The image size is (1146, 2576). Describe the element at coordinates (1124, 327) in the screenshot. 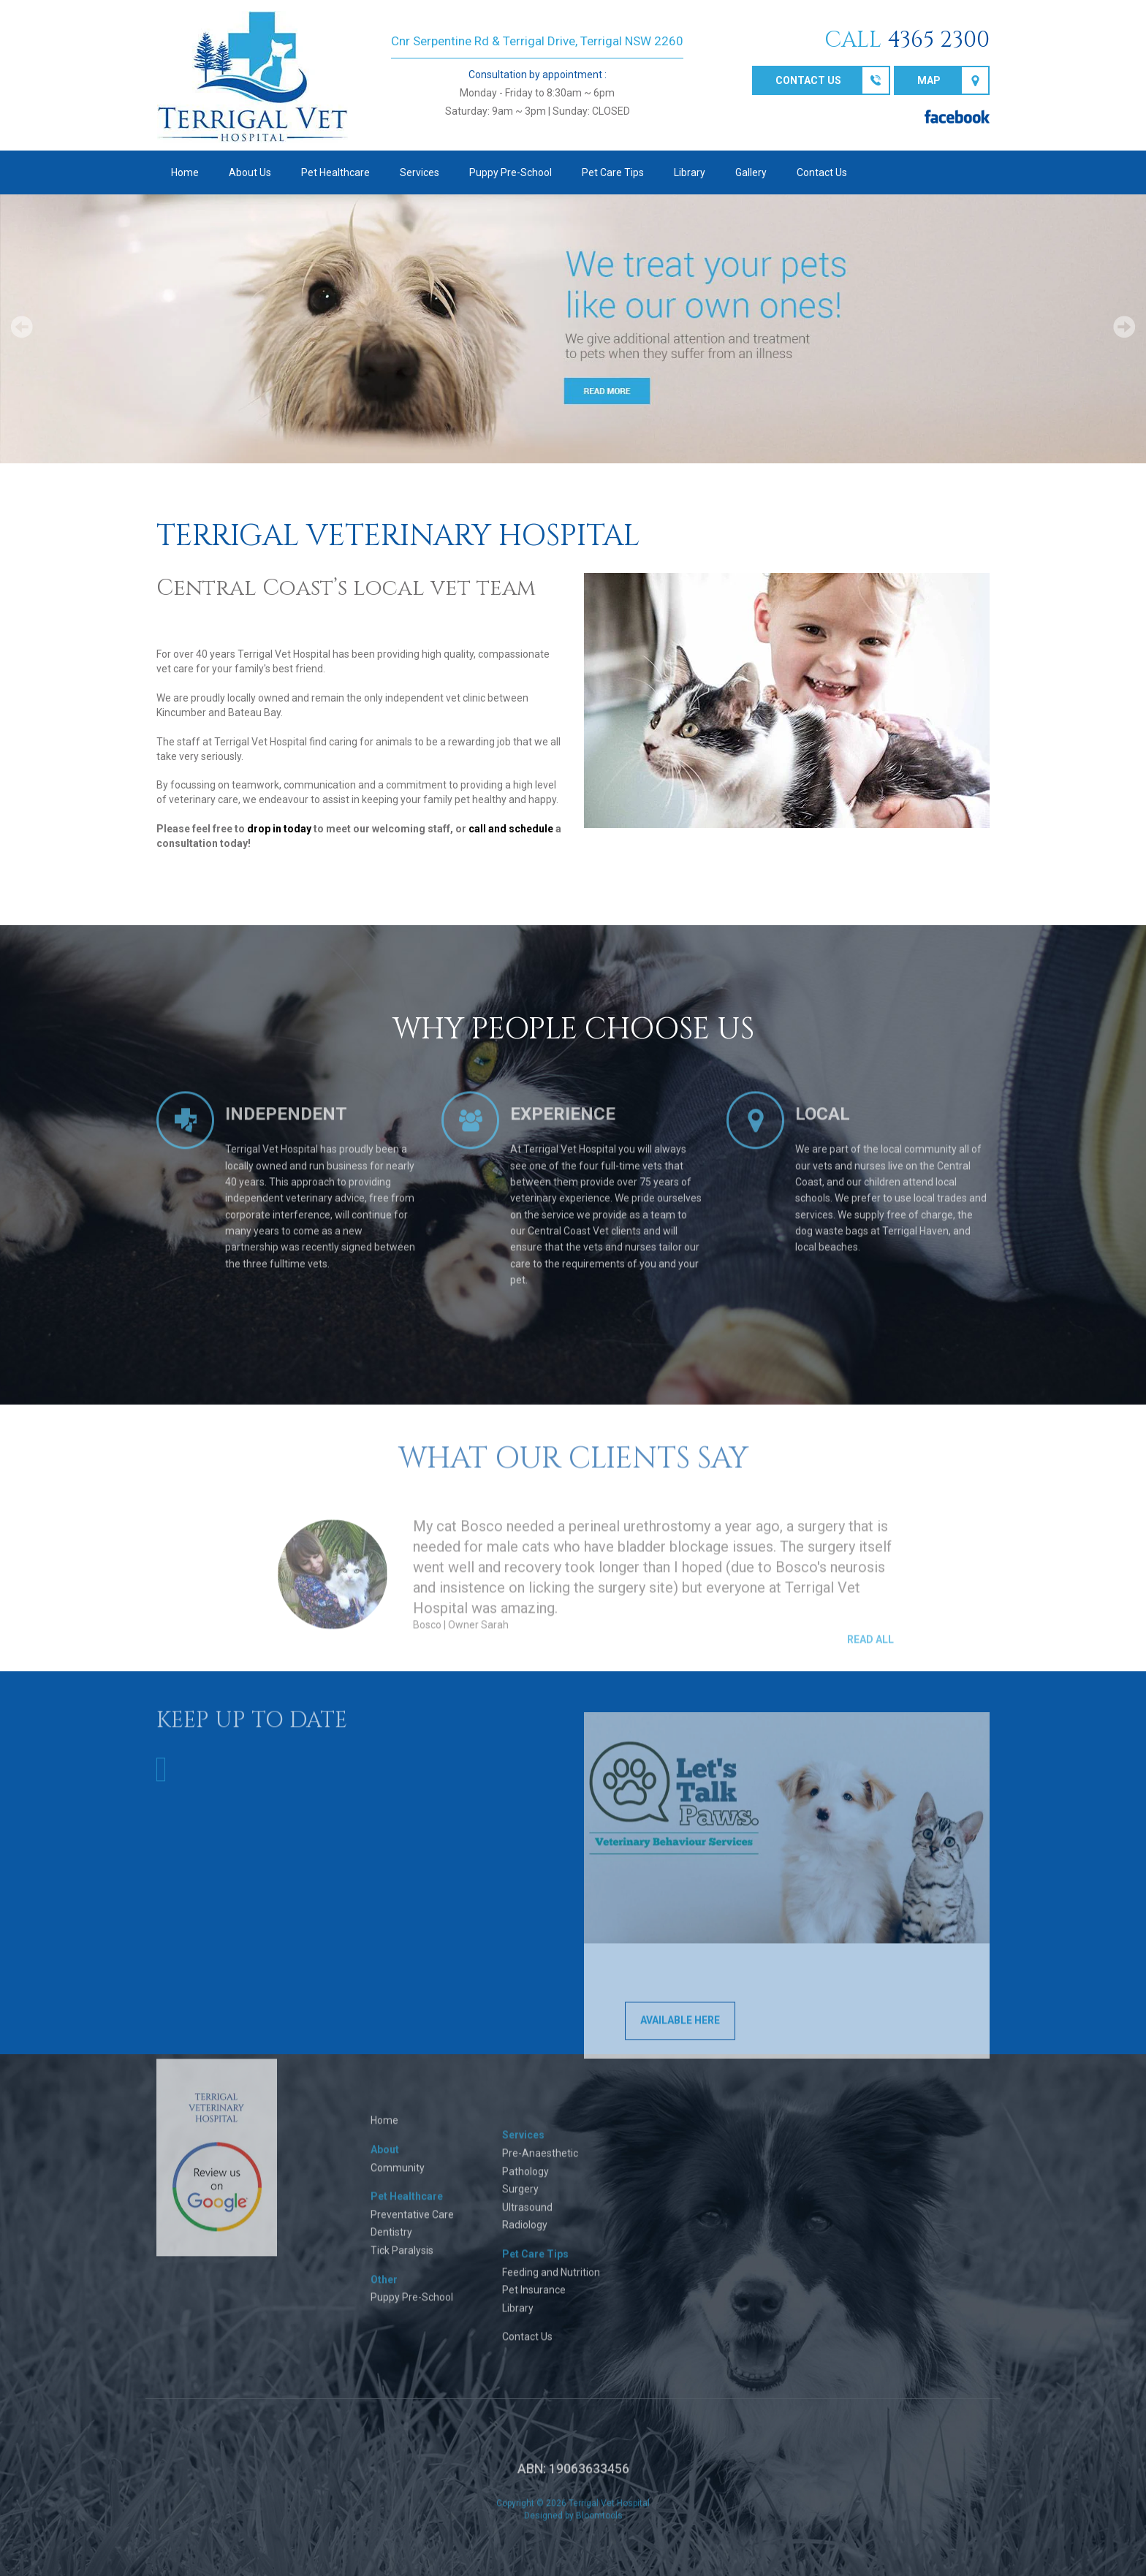

I see `Next` at that location.